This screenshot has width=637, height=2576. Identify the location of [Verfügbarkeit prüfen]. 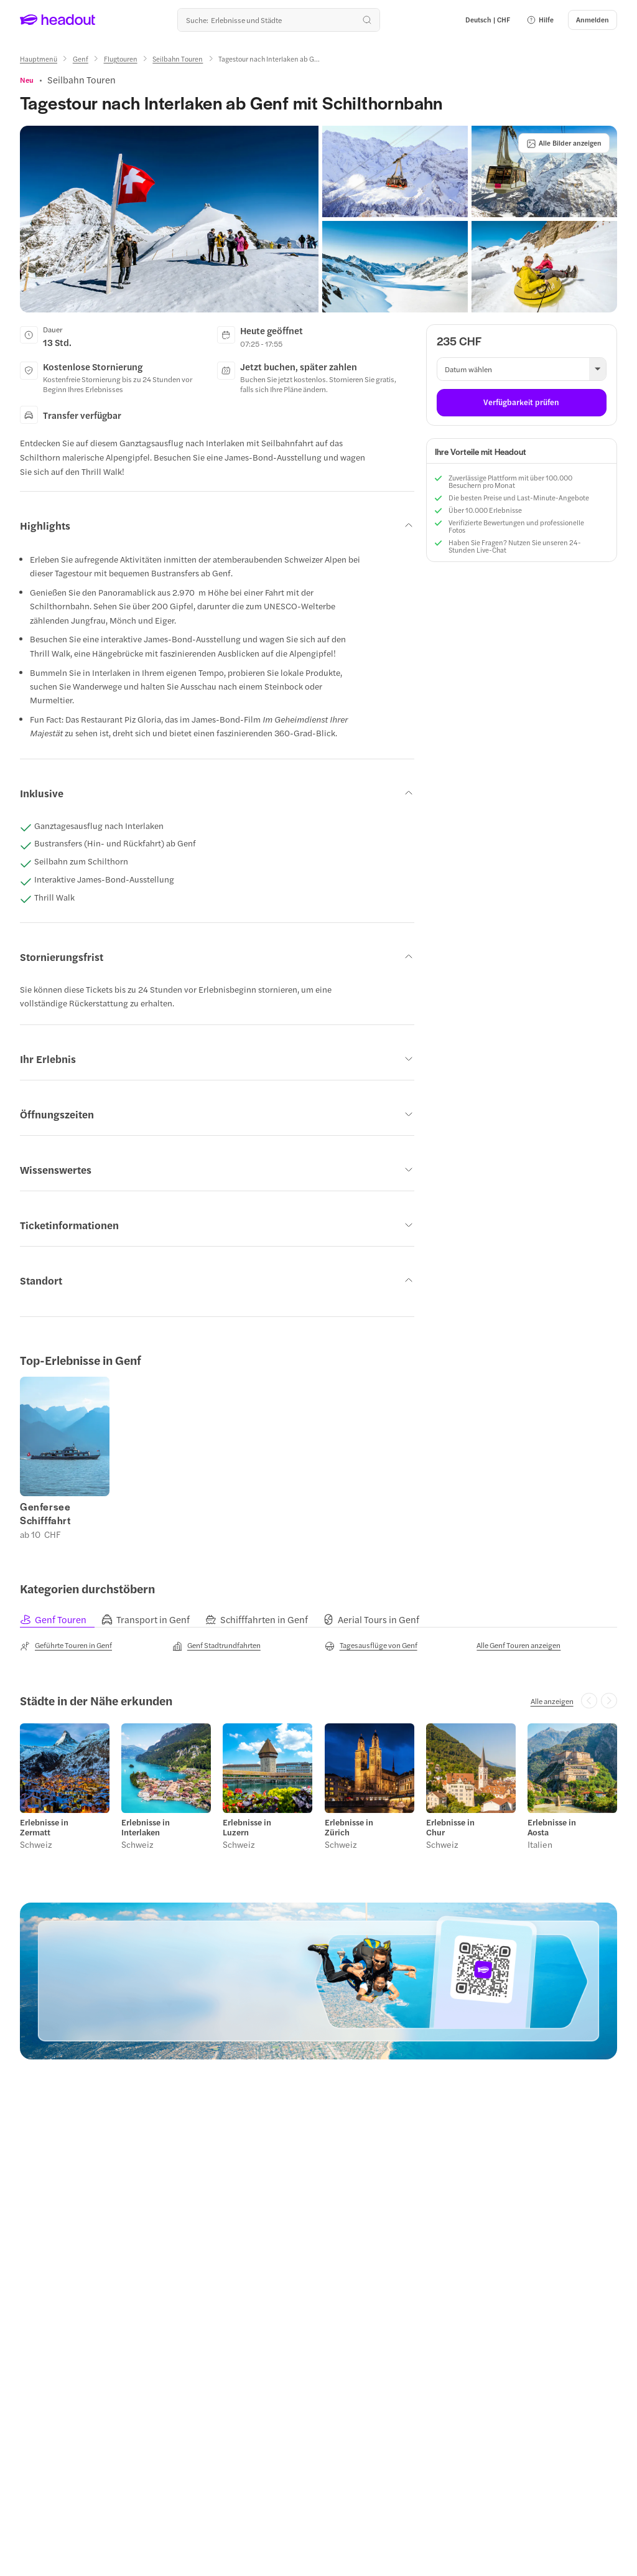
(522, 402).